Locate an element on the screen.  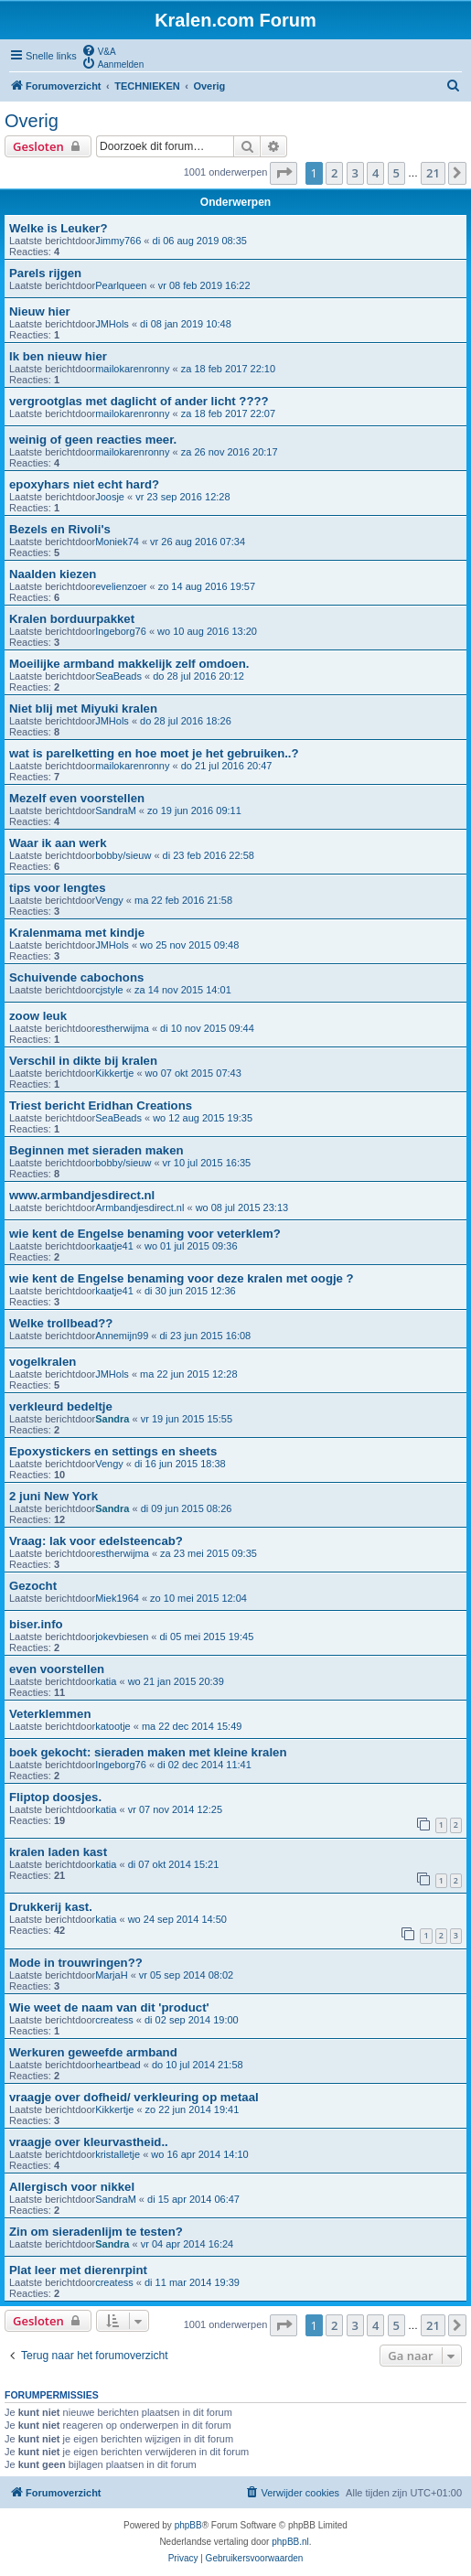
SeaBeads is located at coordinates (118, 676).